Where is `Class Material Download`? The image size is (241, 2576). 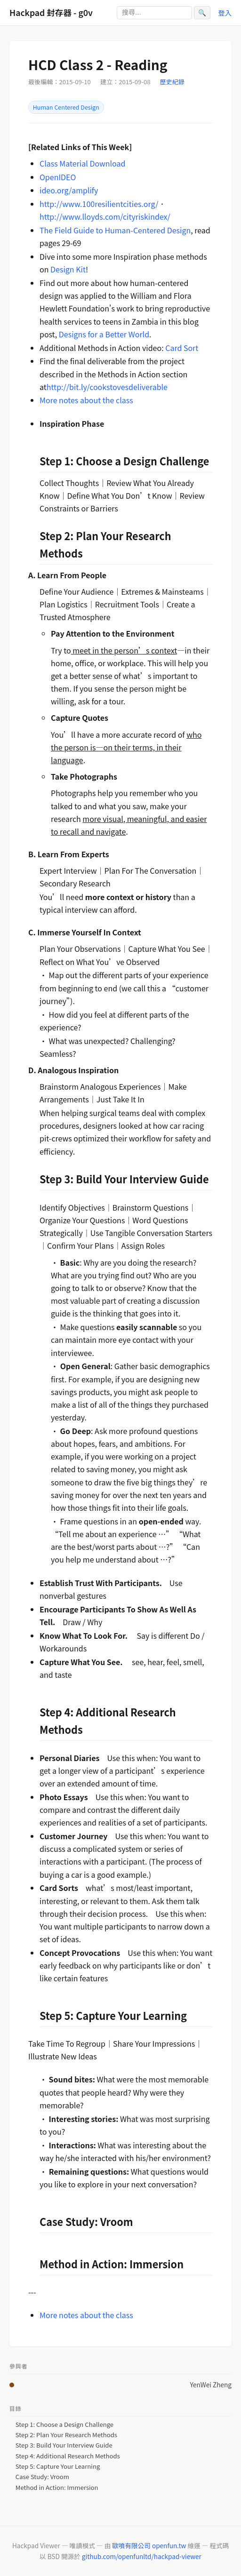
Class Material Download is located at coordinates (82, 163).